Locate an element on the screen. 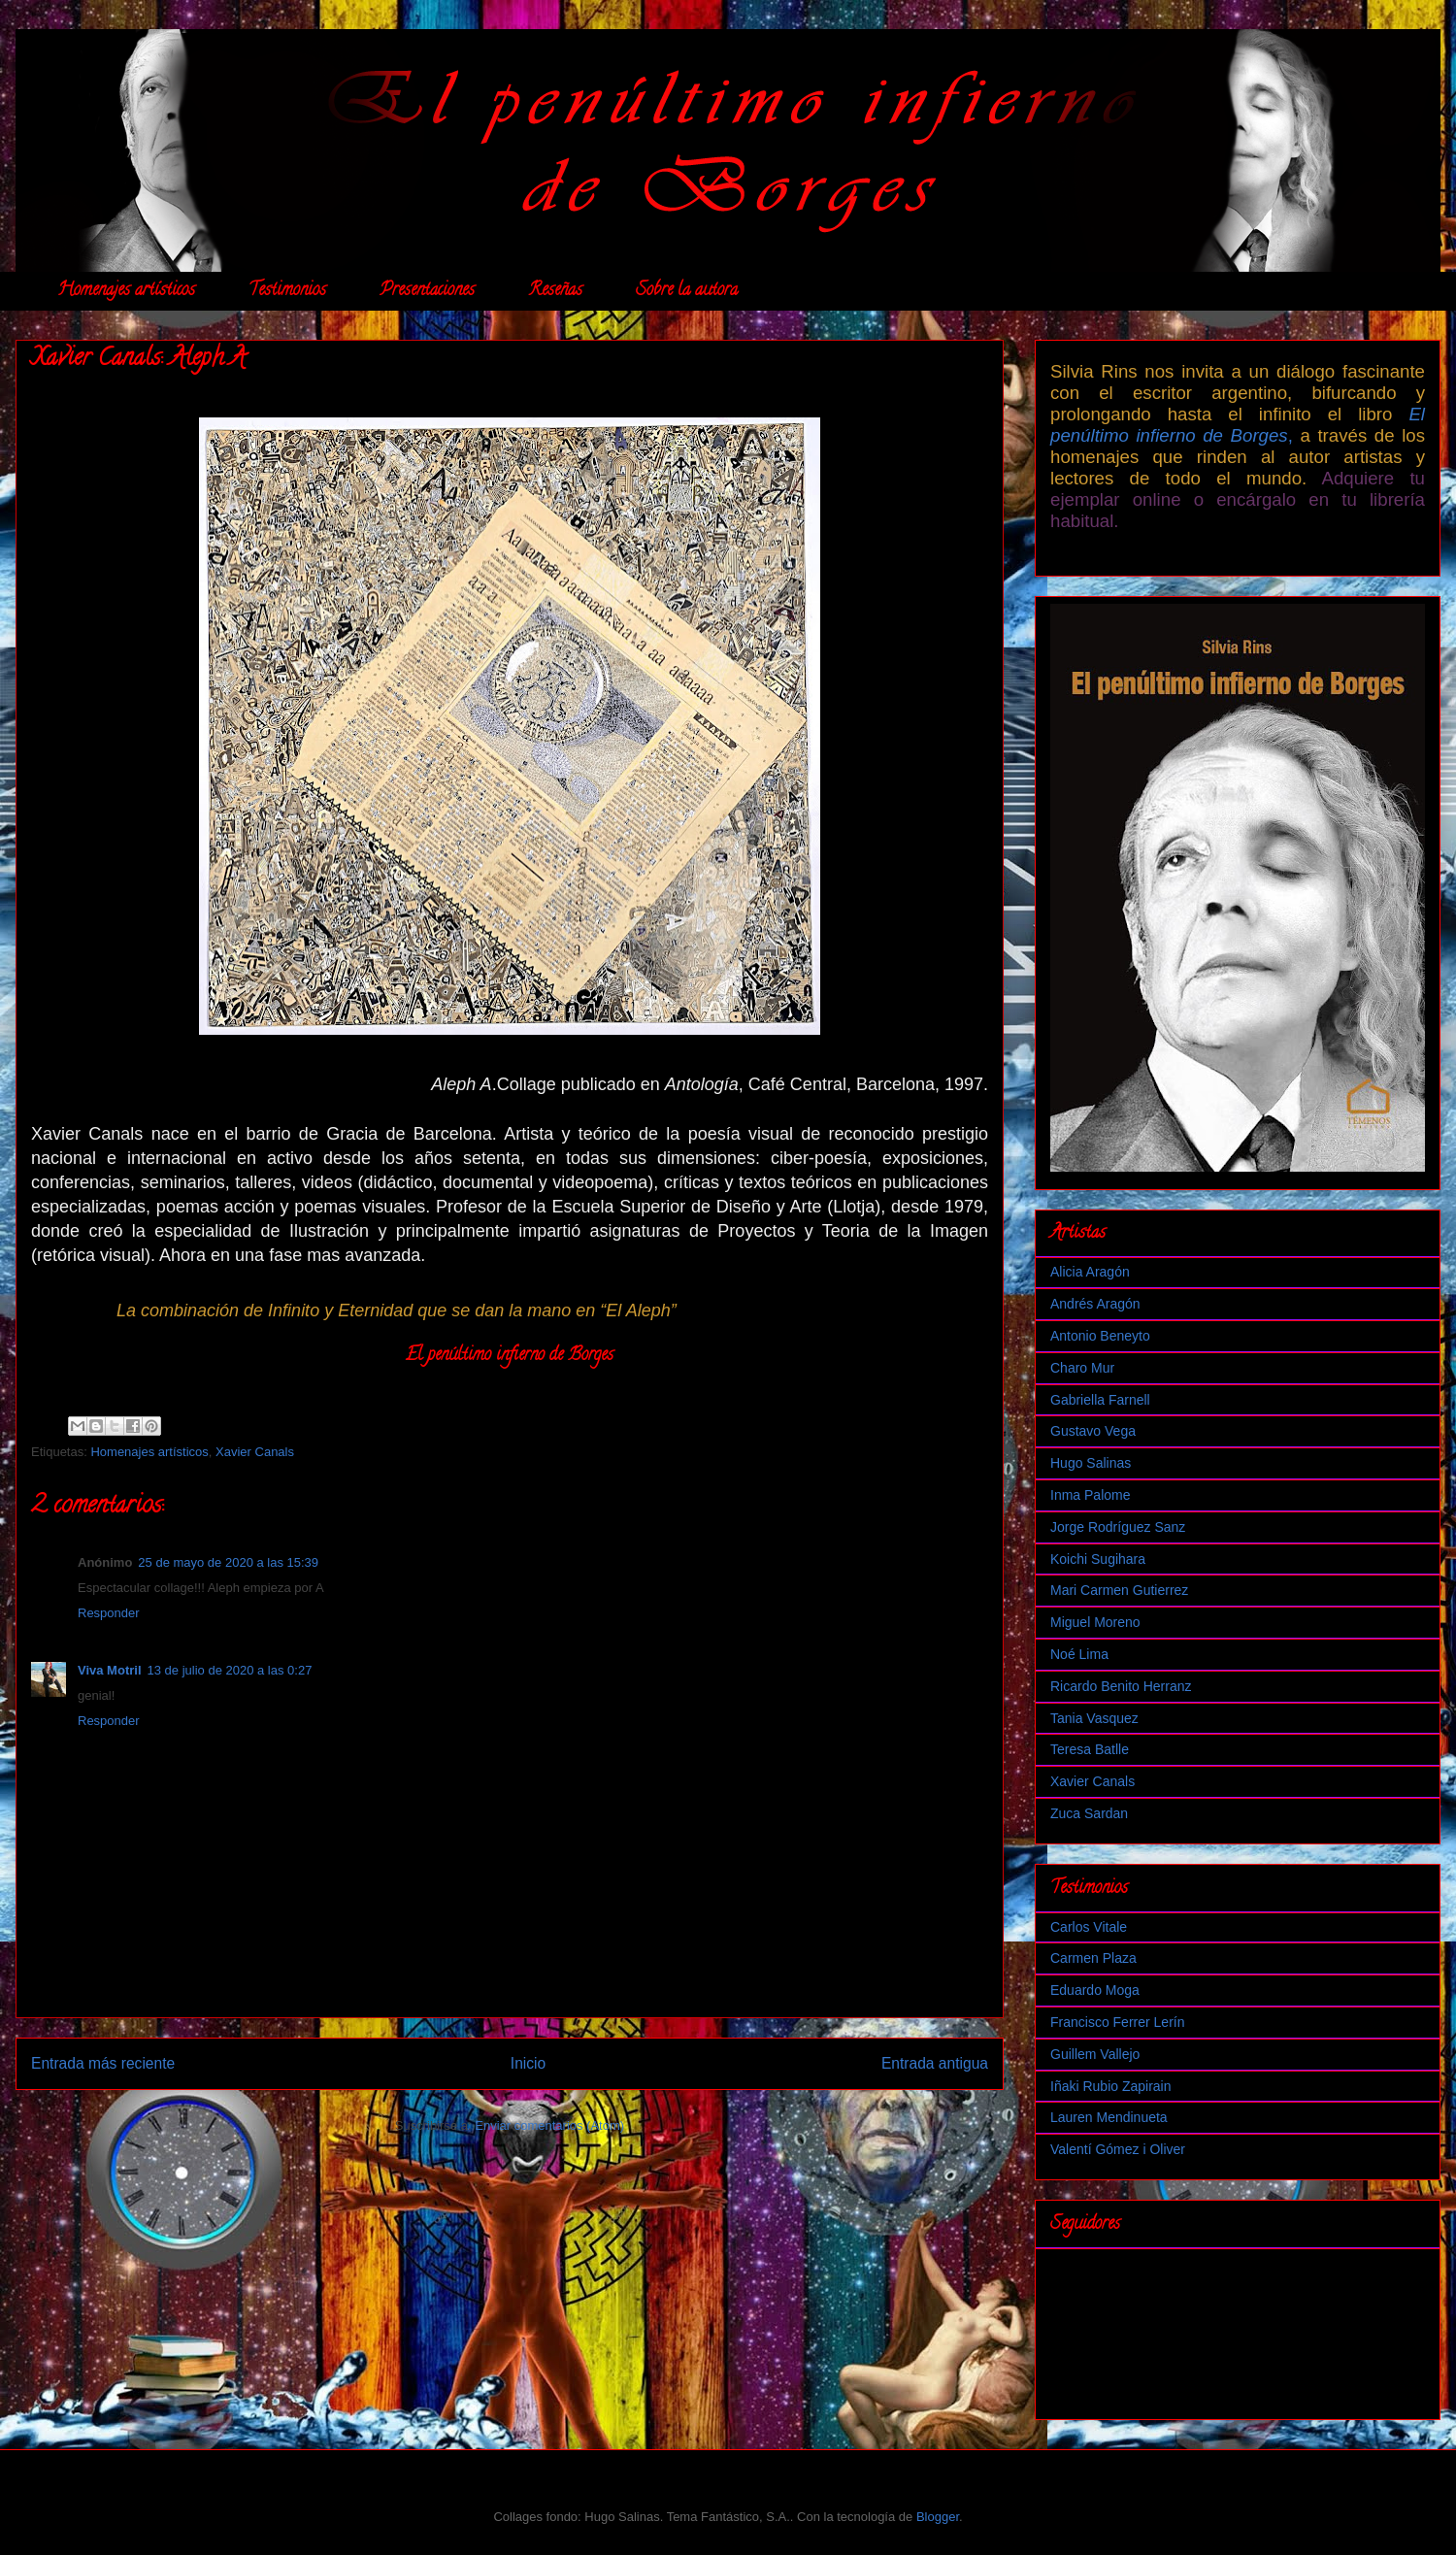 This screenshot has width=1456, height=2555. Enviar comentarios (Atom) is located at coordinates (549, 2125).